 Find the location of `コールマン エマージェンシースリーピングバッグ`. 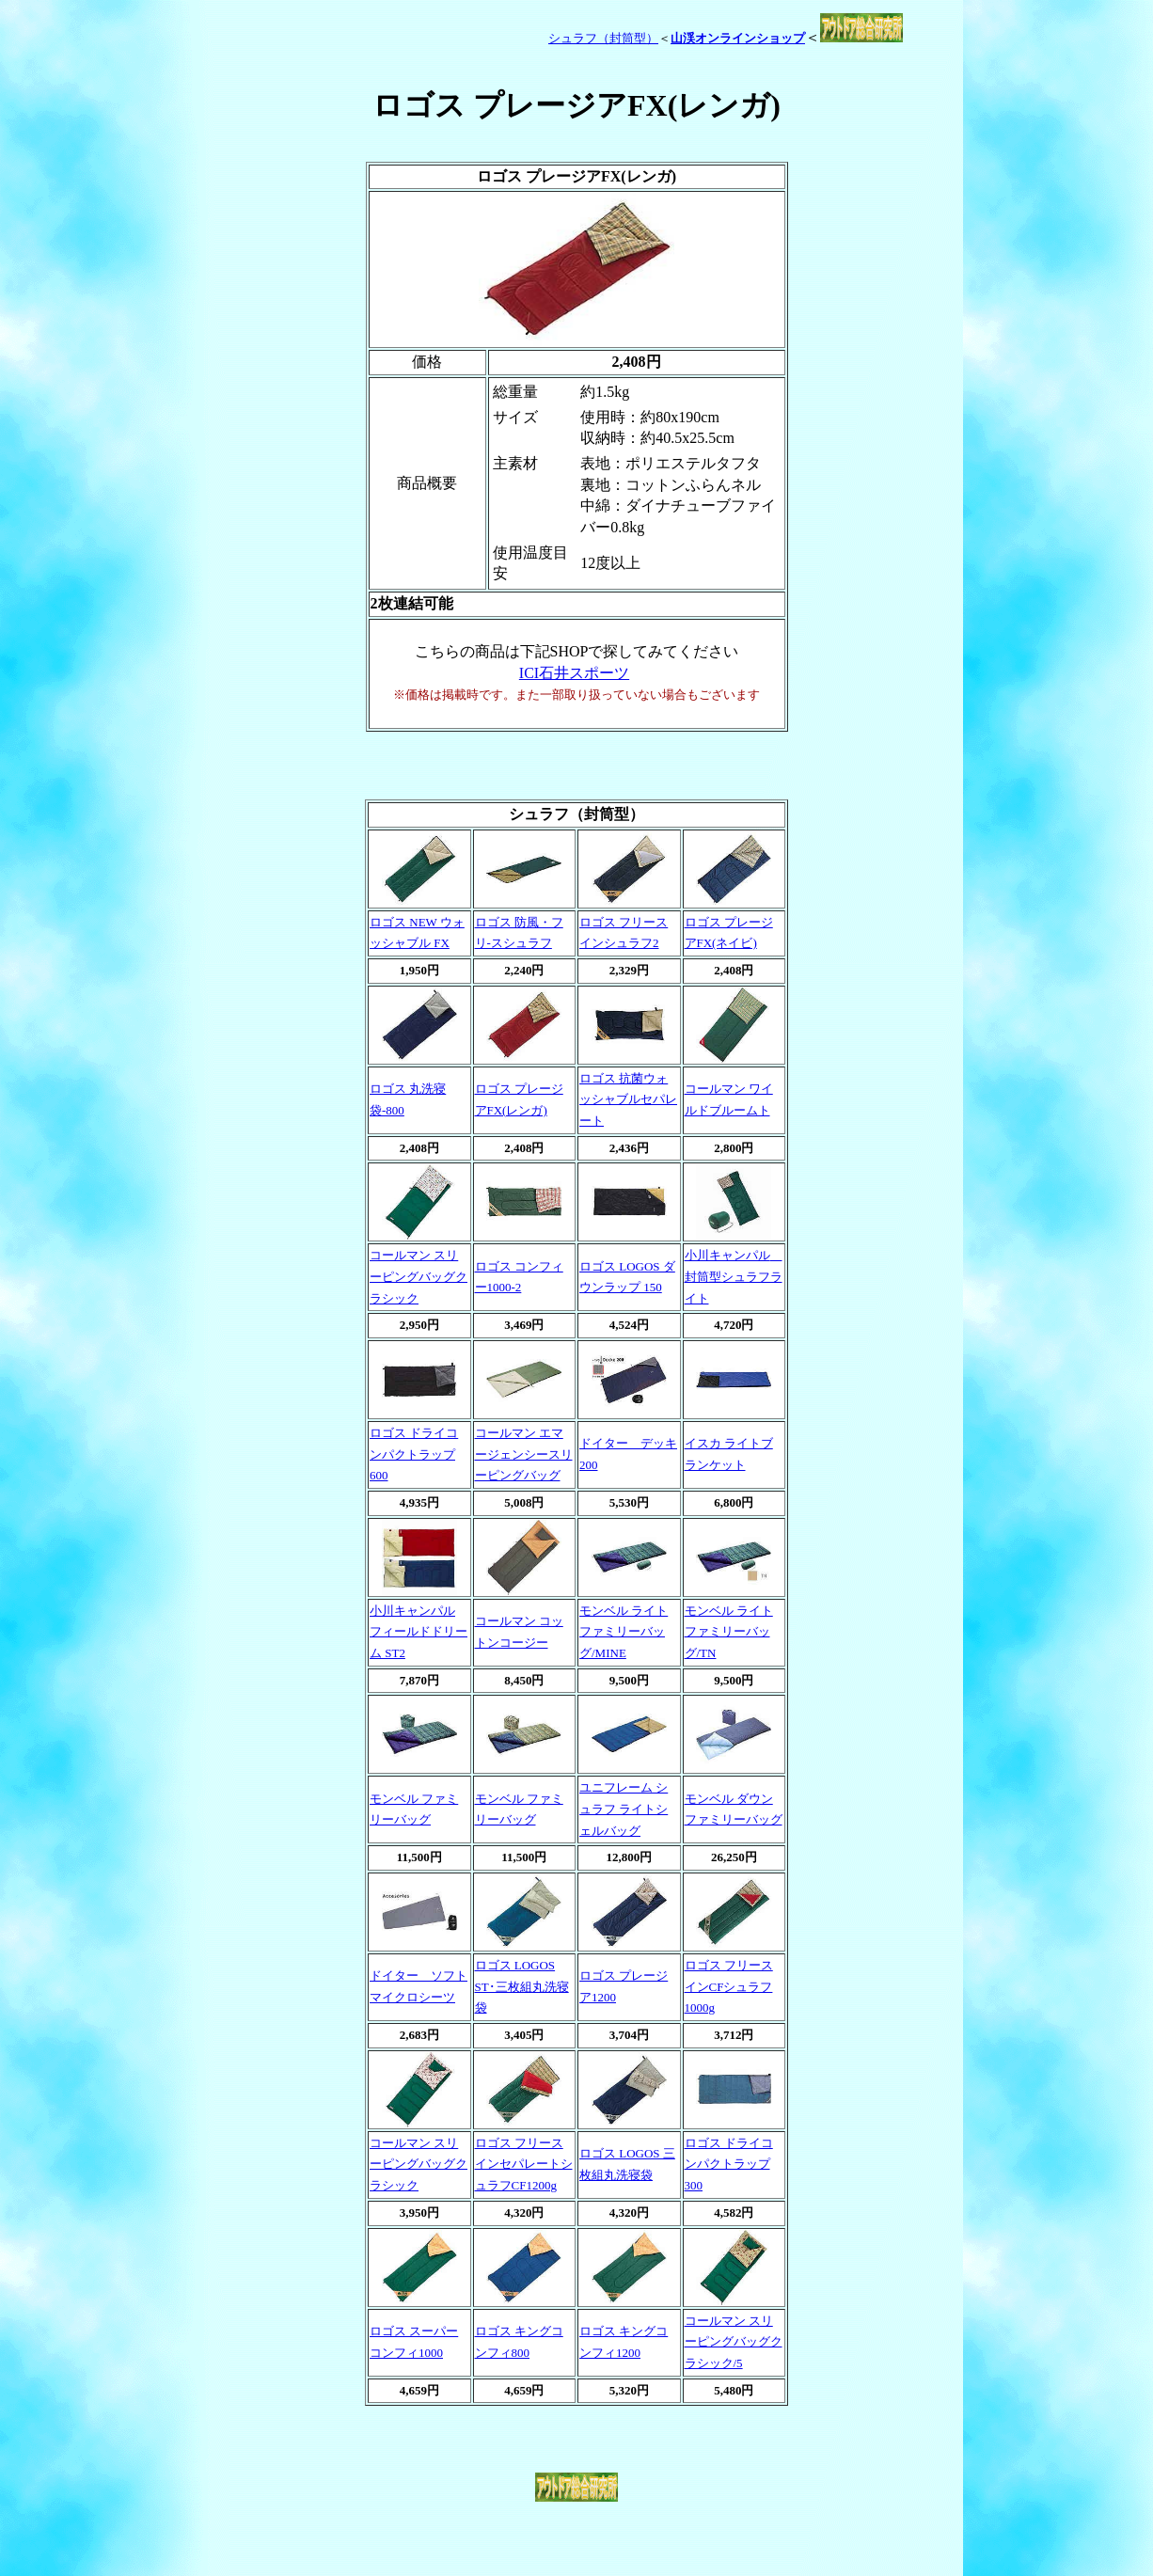

コールマン エマージェンシースリーピングバッグ is located at coordinates (524, 1454).